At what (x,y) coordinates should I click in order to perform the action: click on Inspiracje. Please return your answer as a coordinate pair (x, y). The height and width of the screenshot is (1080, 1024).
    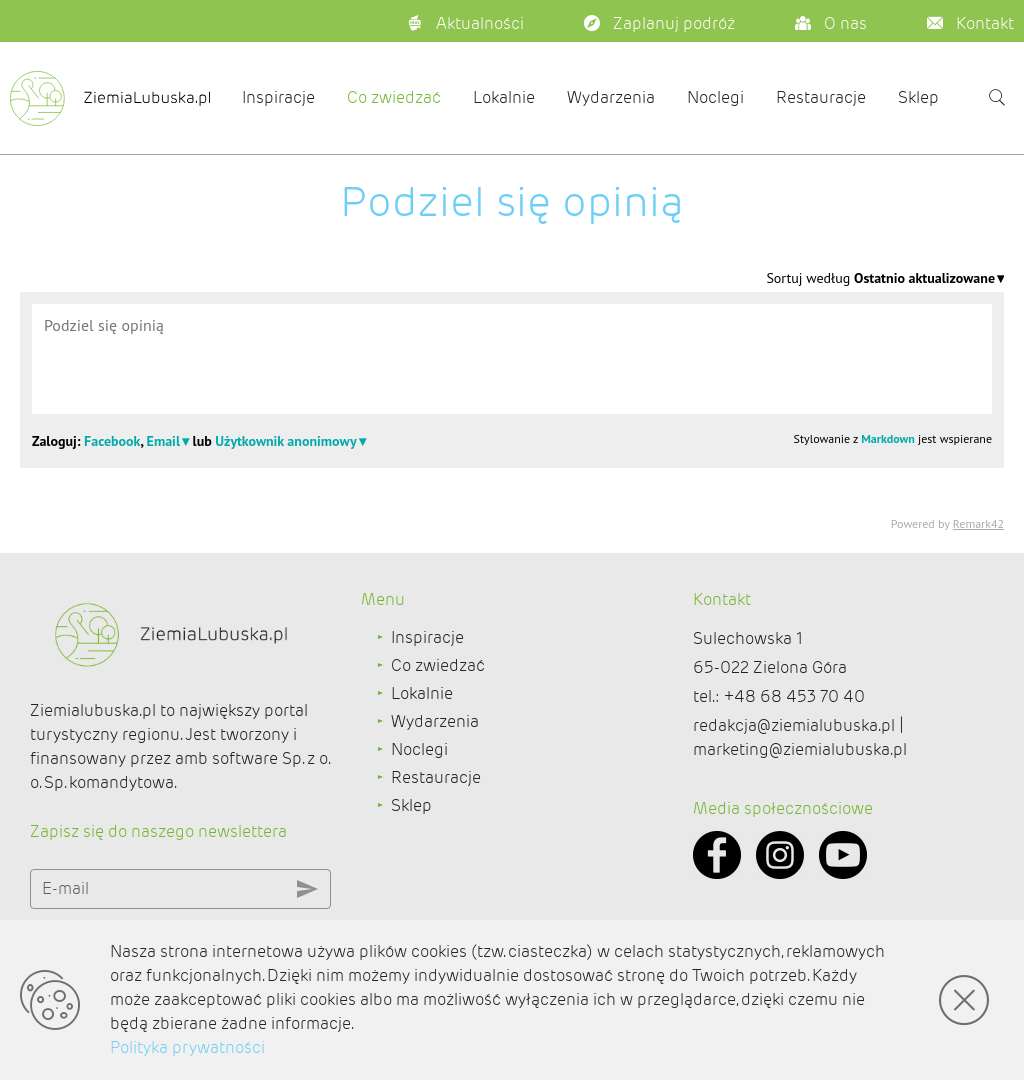
    Looking at the image, I should click on (278, 97).